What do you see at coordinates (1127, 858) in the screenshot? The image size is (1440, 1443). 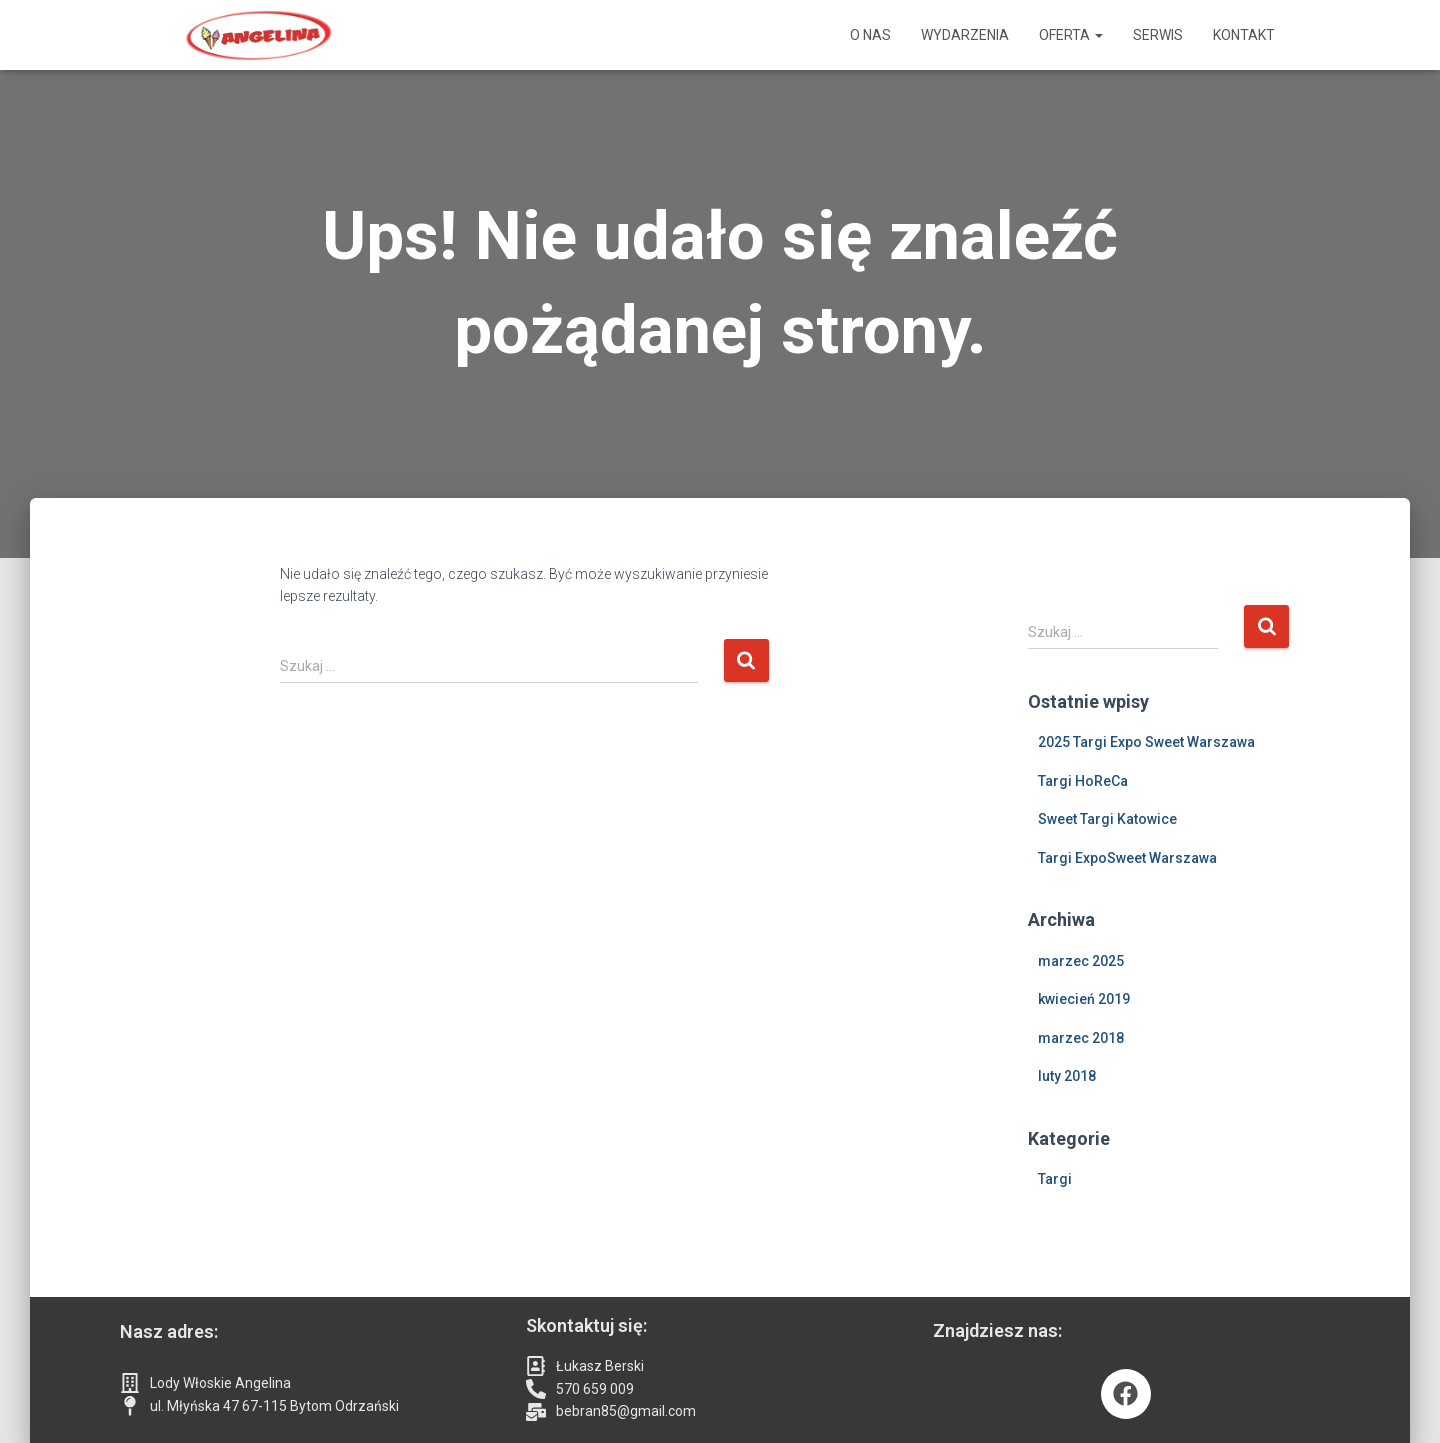 I see `Targi ExpoSweet Warszawa` at bounding box center [1127, 858].